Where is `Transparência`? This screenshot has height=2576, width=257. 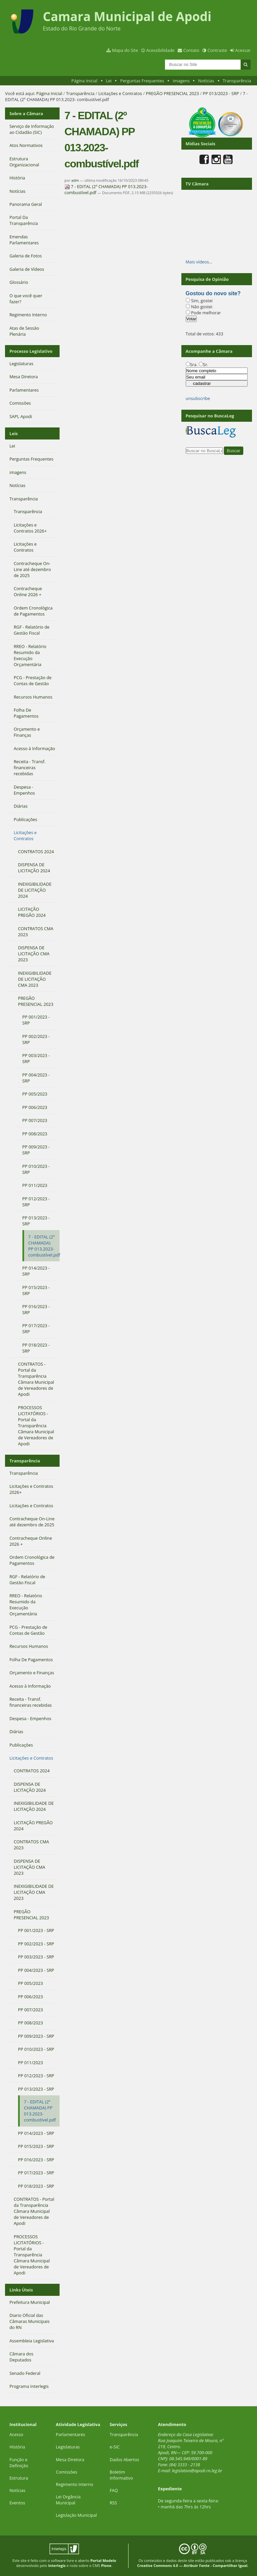
Transparência is located at coordinates (237, 81).